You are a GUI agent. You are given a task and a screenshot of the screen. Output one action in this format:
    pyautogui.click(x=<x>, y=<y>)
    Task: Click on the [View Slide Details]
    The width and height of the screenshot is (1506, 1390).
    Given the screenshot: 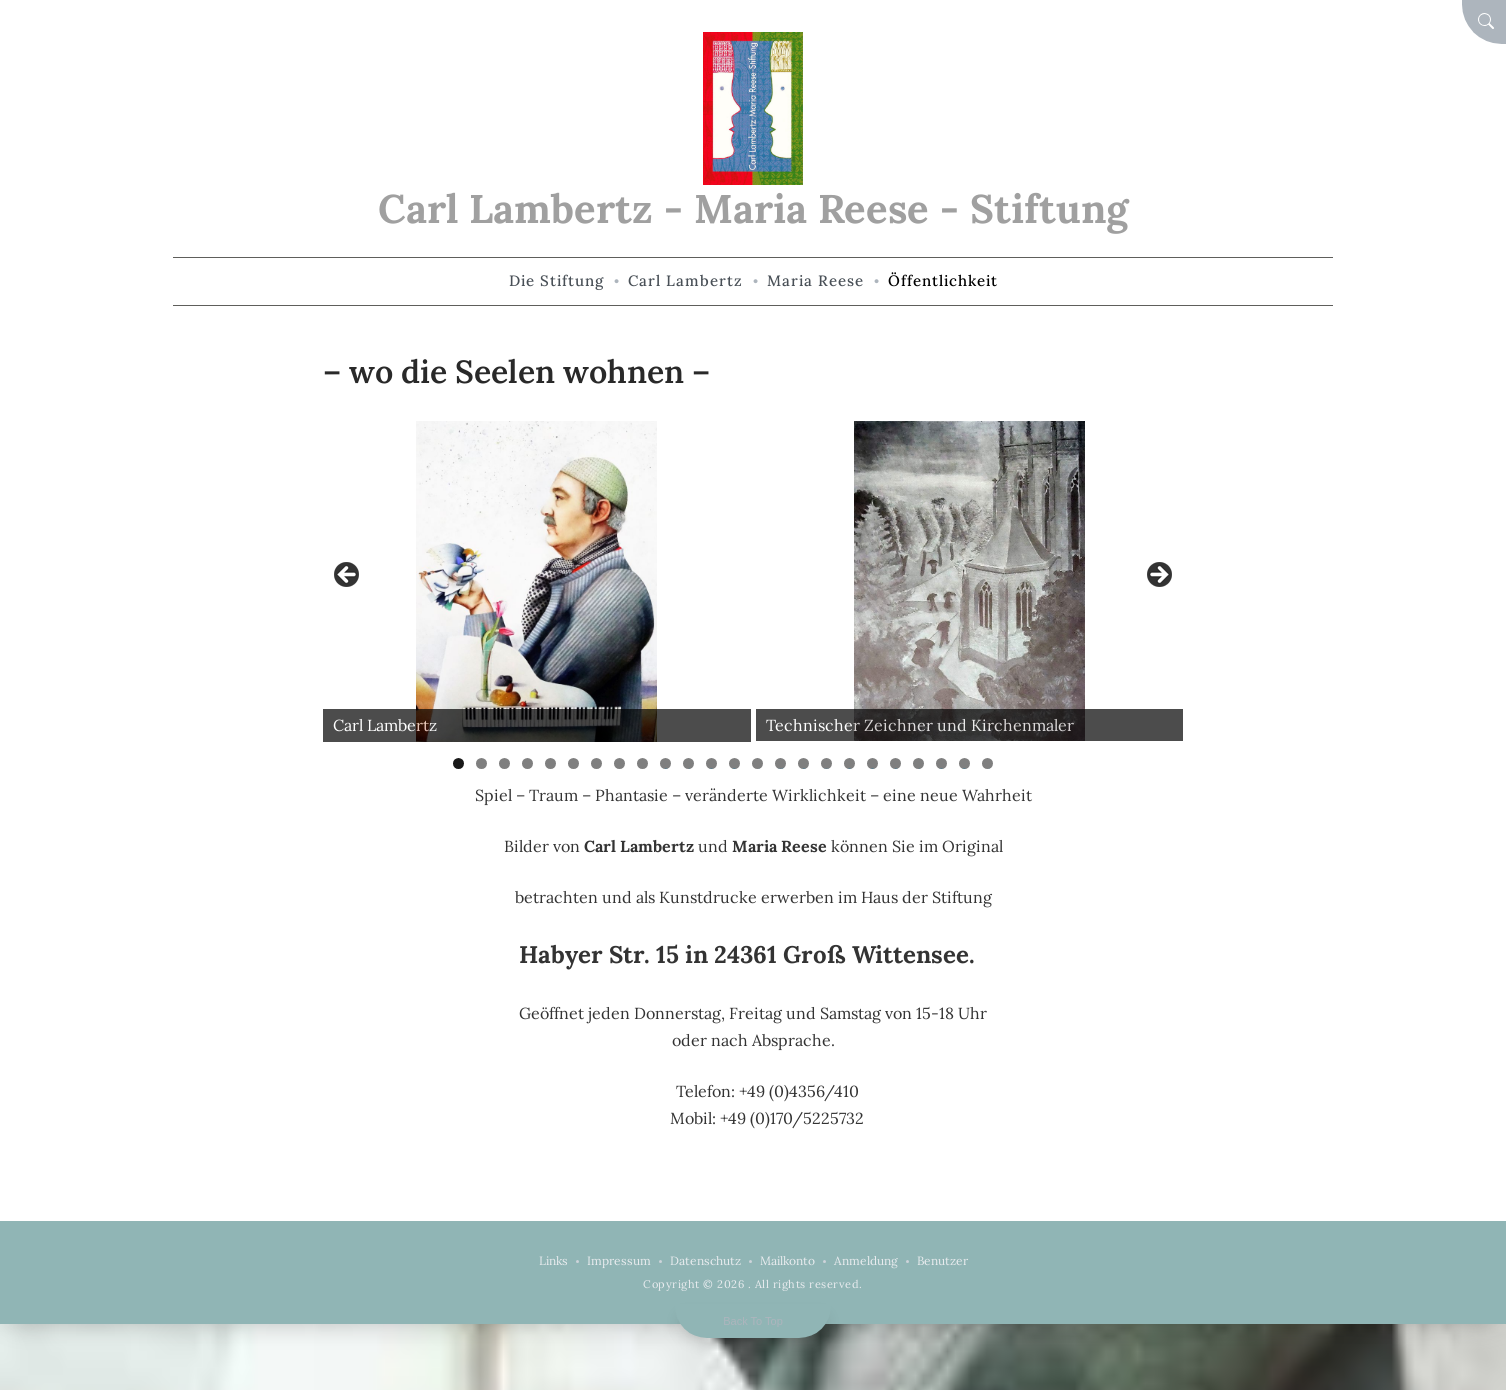 What is the action you would take?
    pyautogui.click(x=537, y=581)
    